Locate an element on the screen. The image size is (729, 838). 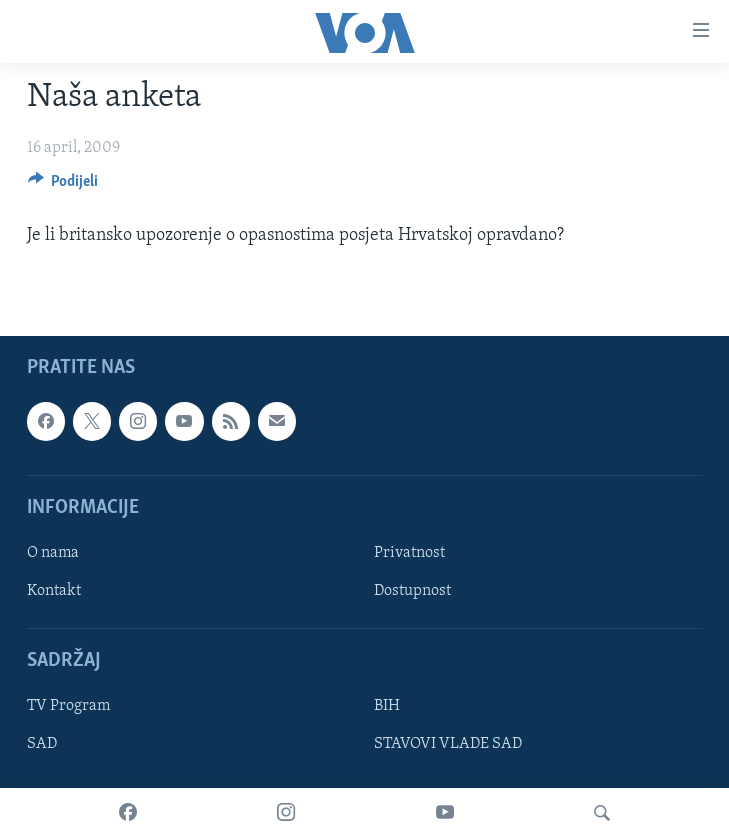
BIH is located at coordinates (387, 707).